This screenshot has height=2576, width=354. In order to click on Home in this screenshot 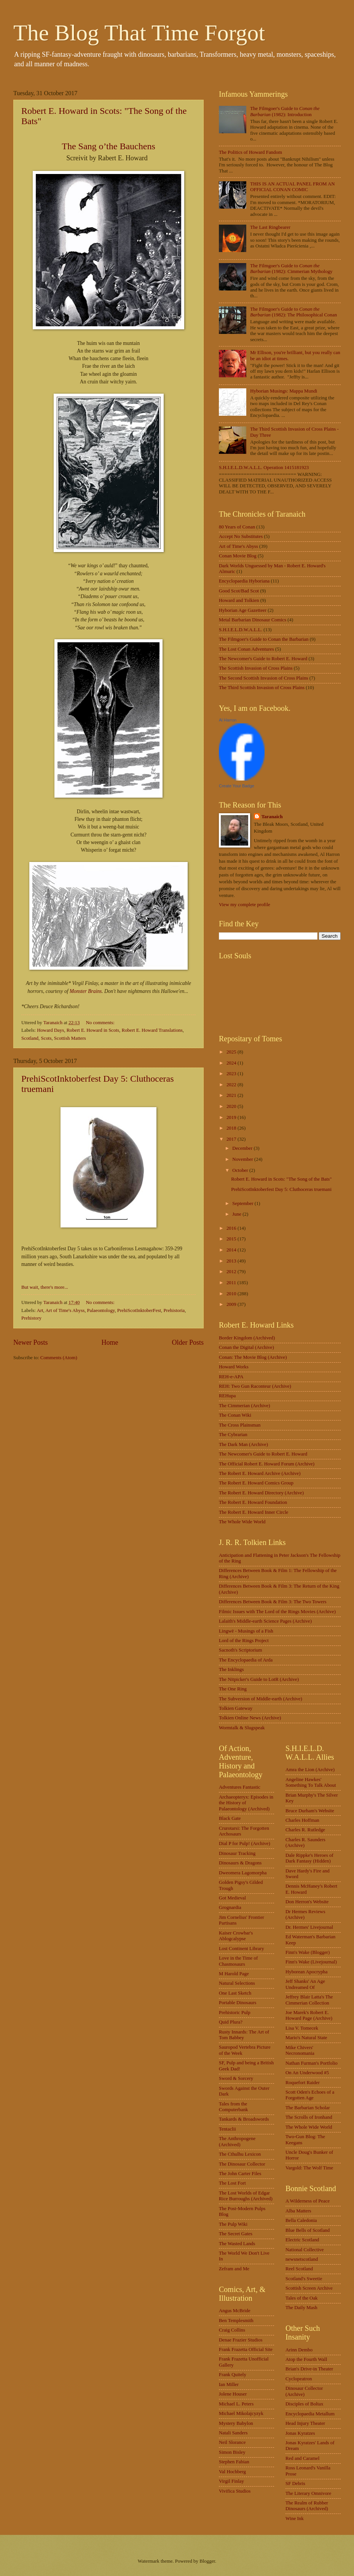, I will do `click(109, 1342)`.